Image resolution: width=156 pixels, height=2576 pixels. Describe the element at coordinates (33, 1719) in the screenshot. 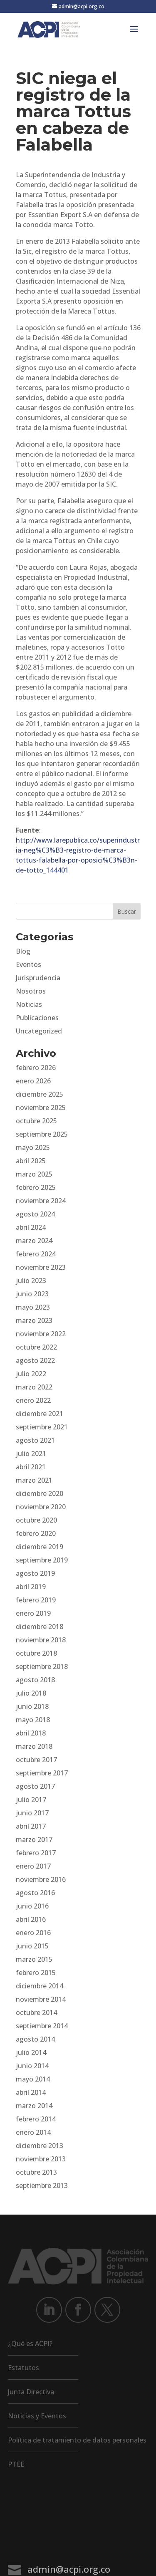

I see `mayo 2018` at that location.